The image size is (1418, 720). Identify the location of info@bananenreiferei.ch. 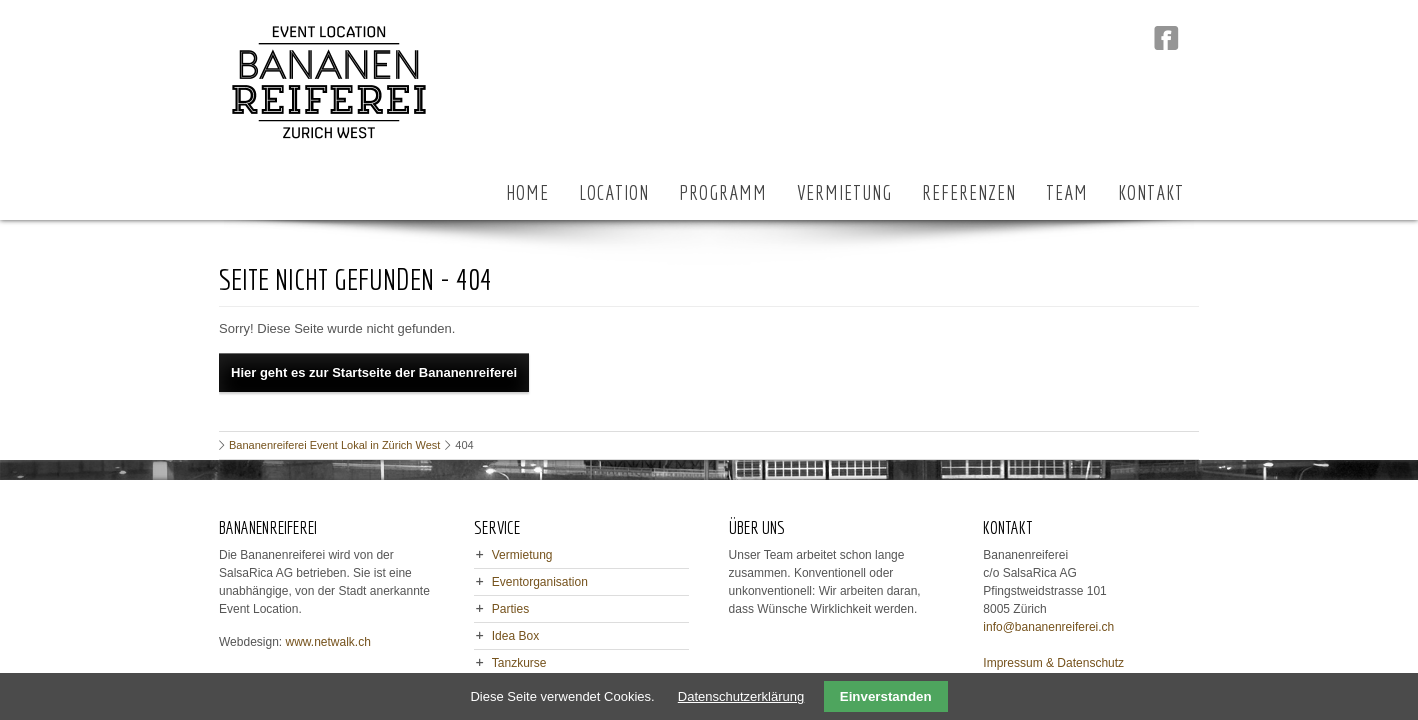
(1048, 627).